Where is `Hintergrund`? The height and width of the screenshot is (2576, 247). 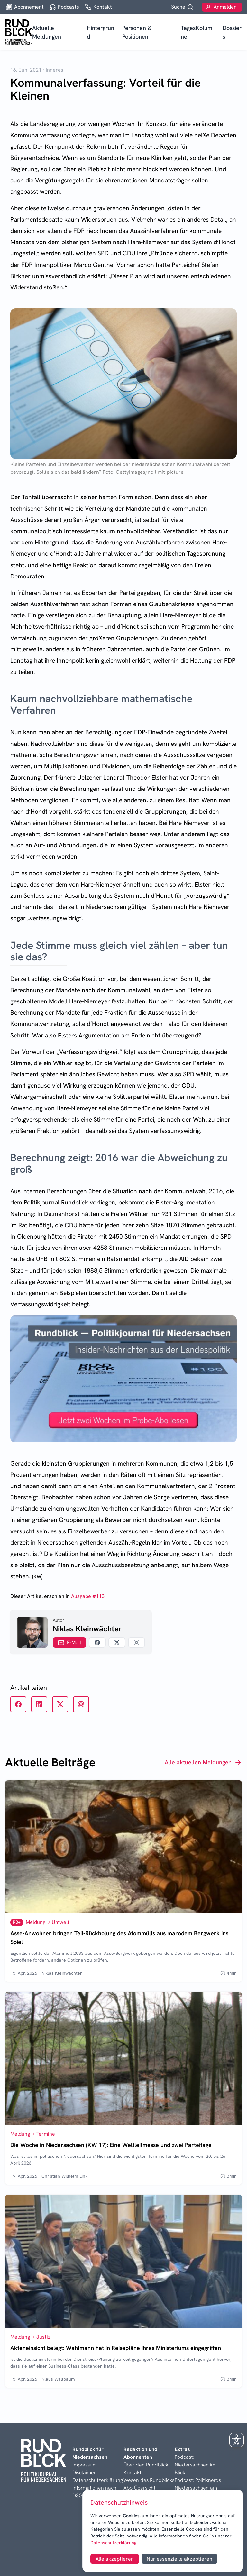 Hintergrund is located at coordinates (100, 32).